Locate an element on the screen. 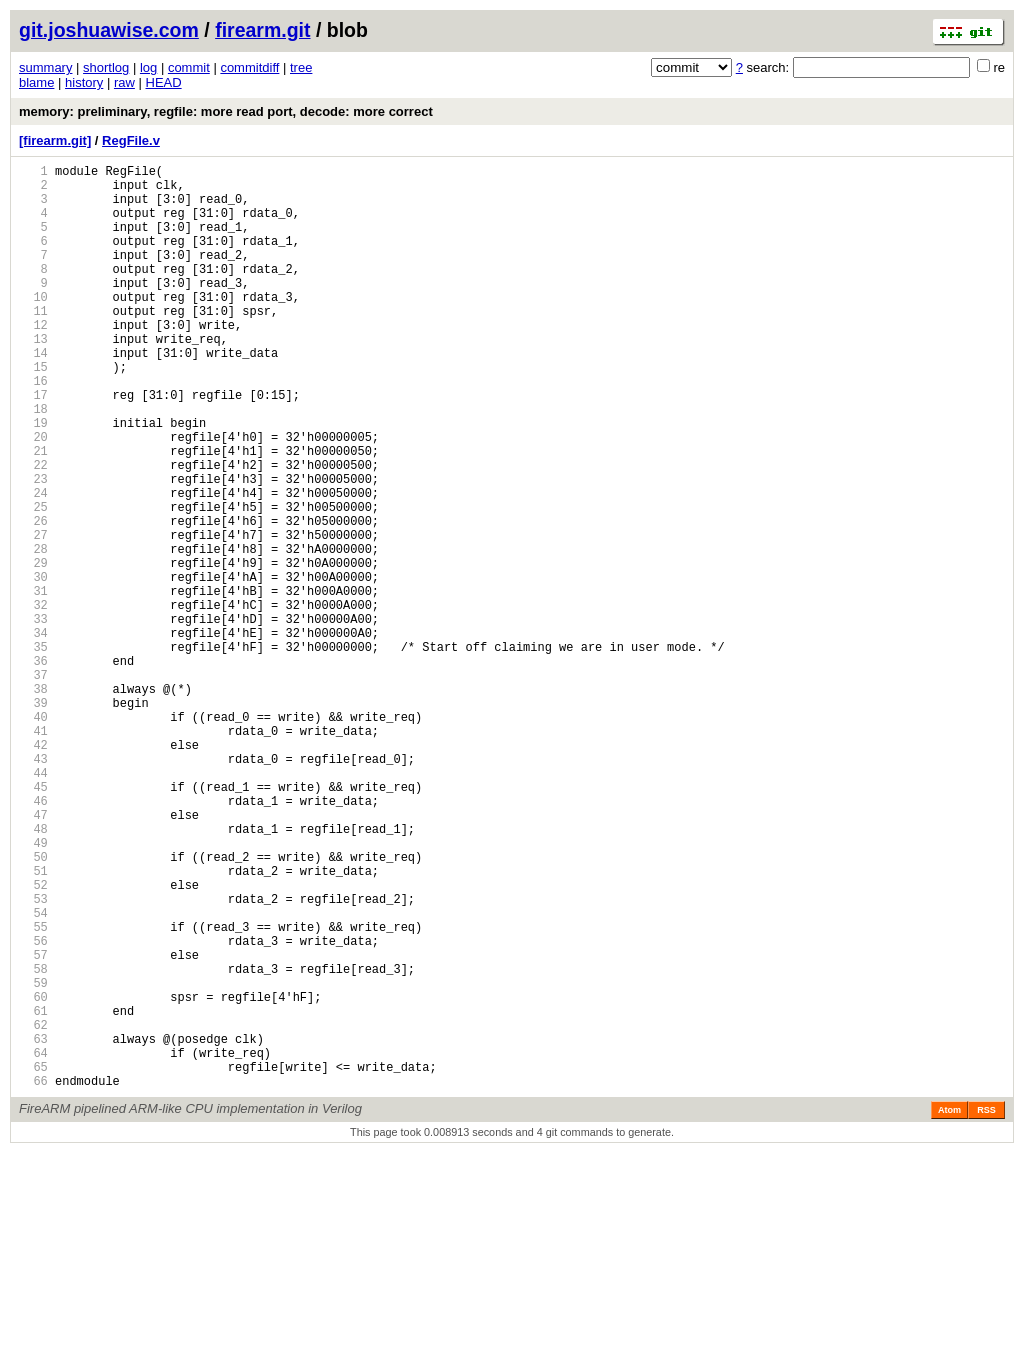  62 is located at coordinates (33, 1210).